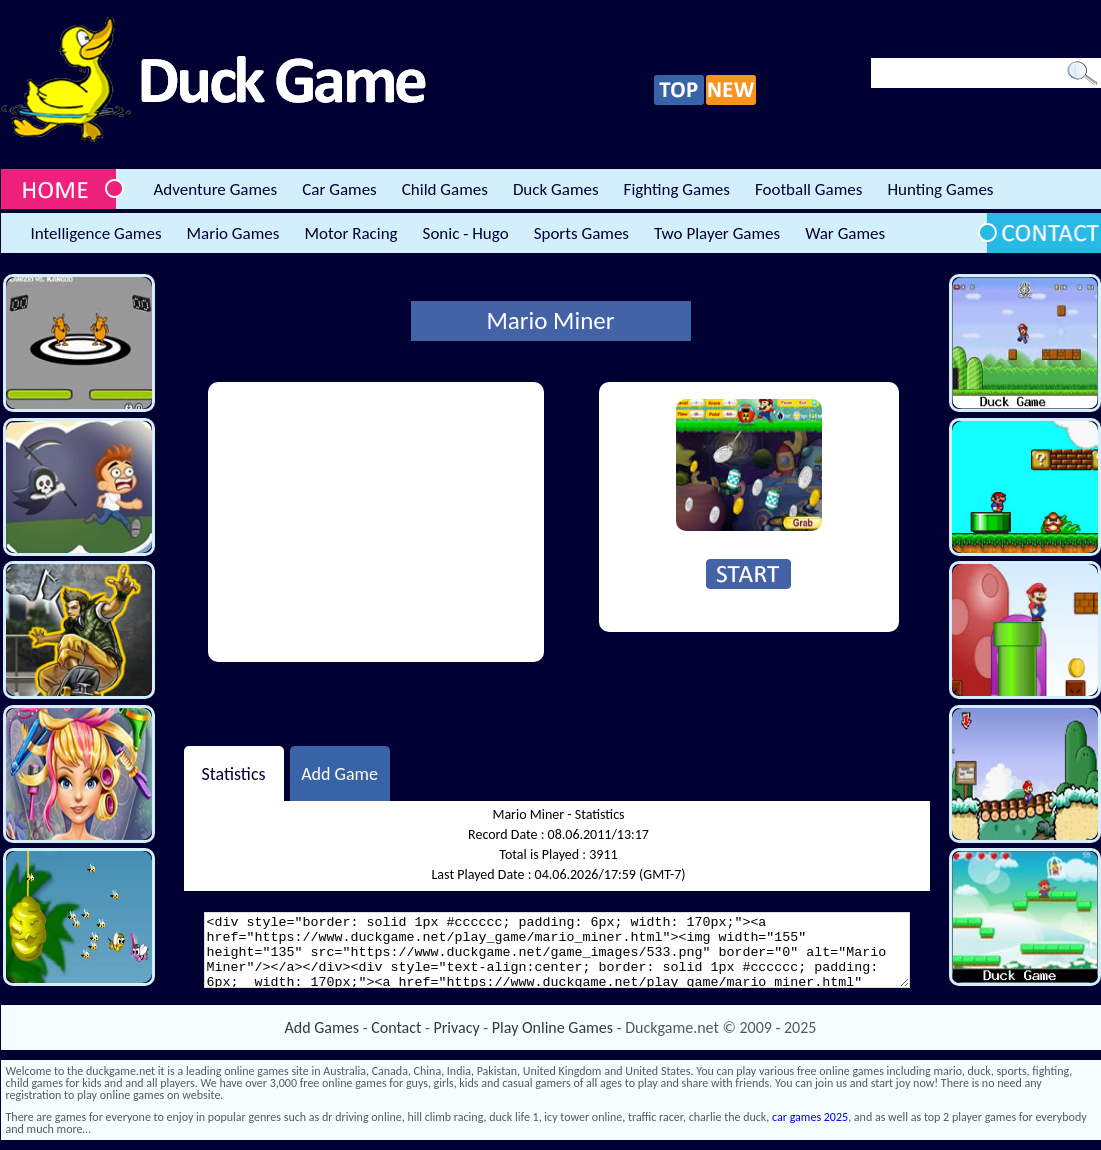 This screenshot has width=1101, height=1150. Describe the element at coordinates (677, 189) in the screenshot. I see `Fighting Games` at that location.